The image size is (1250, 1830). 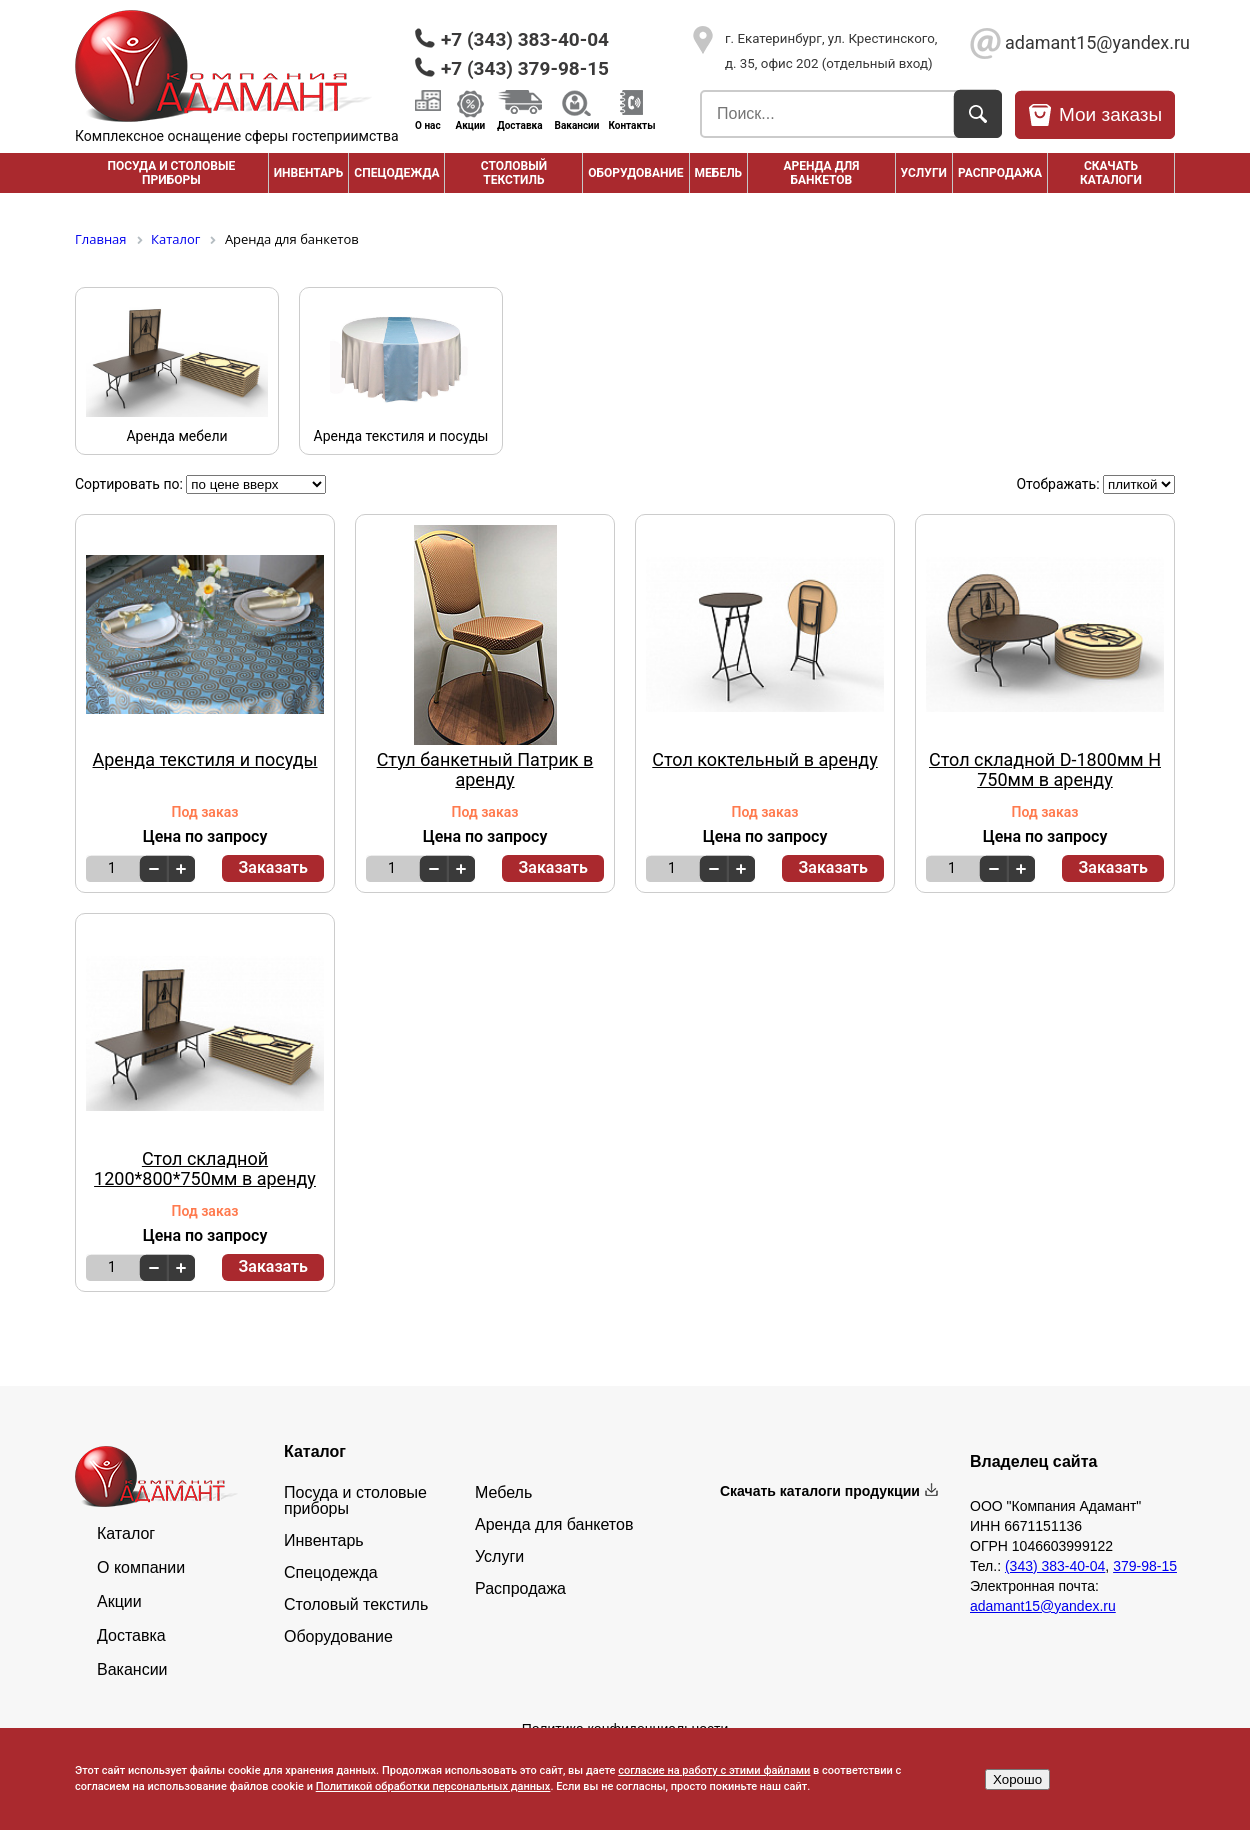 I want to click on согласие на работу с этими файлами, so click(x=714, y=1770).